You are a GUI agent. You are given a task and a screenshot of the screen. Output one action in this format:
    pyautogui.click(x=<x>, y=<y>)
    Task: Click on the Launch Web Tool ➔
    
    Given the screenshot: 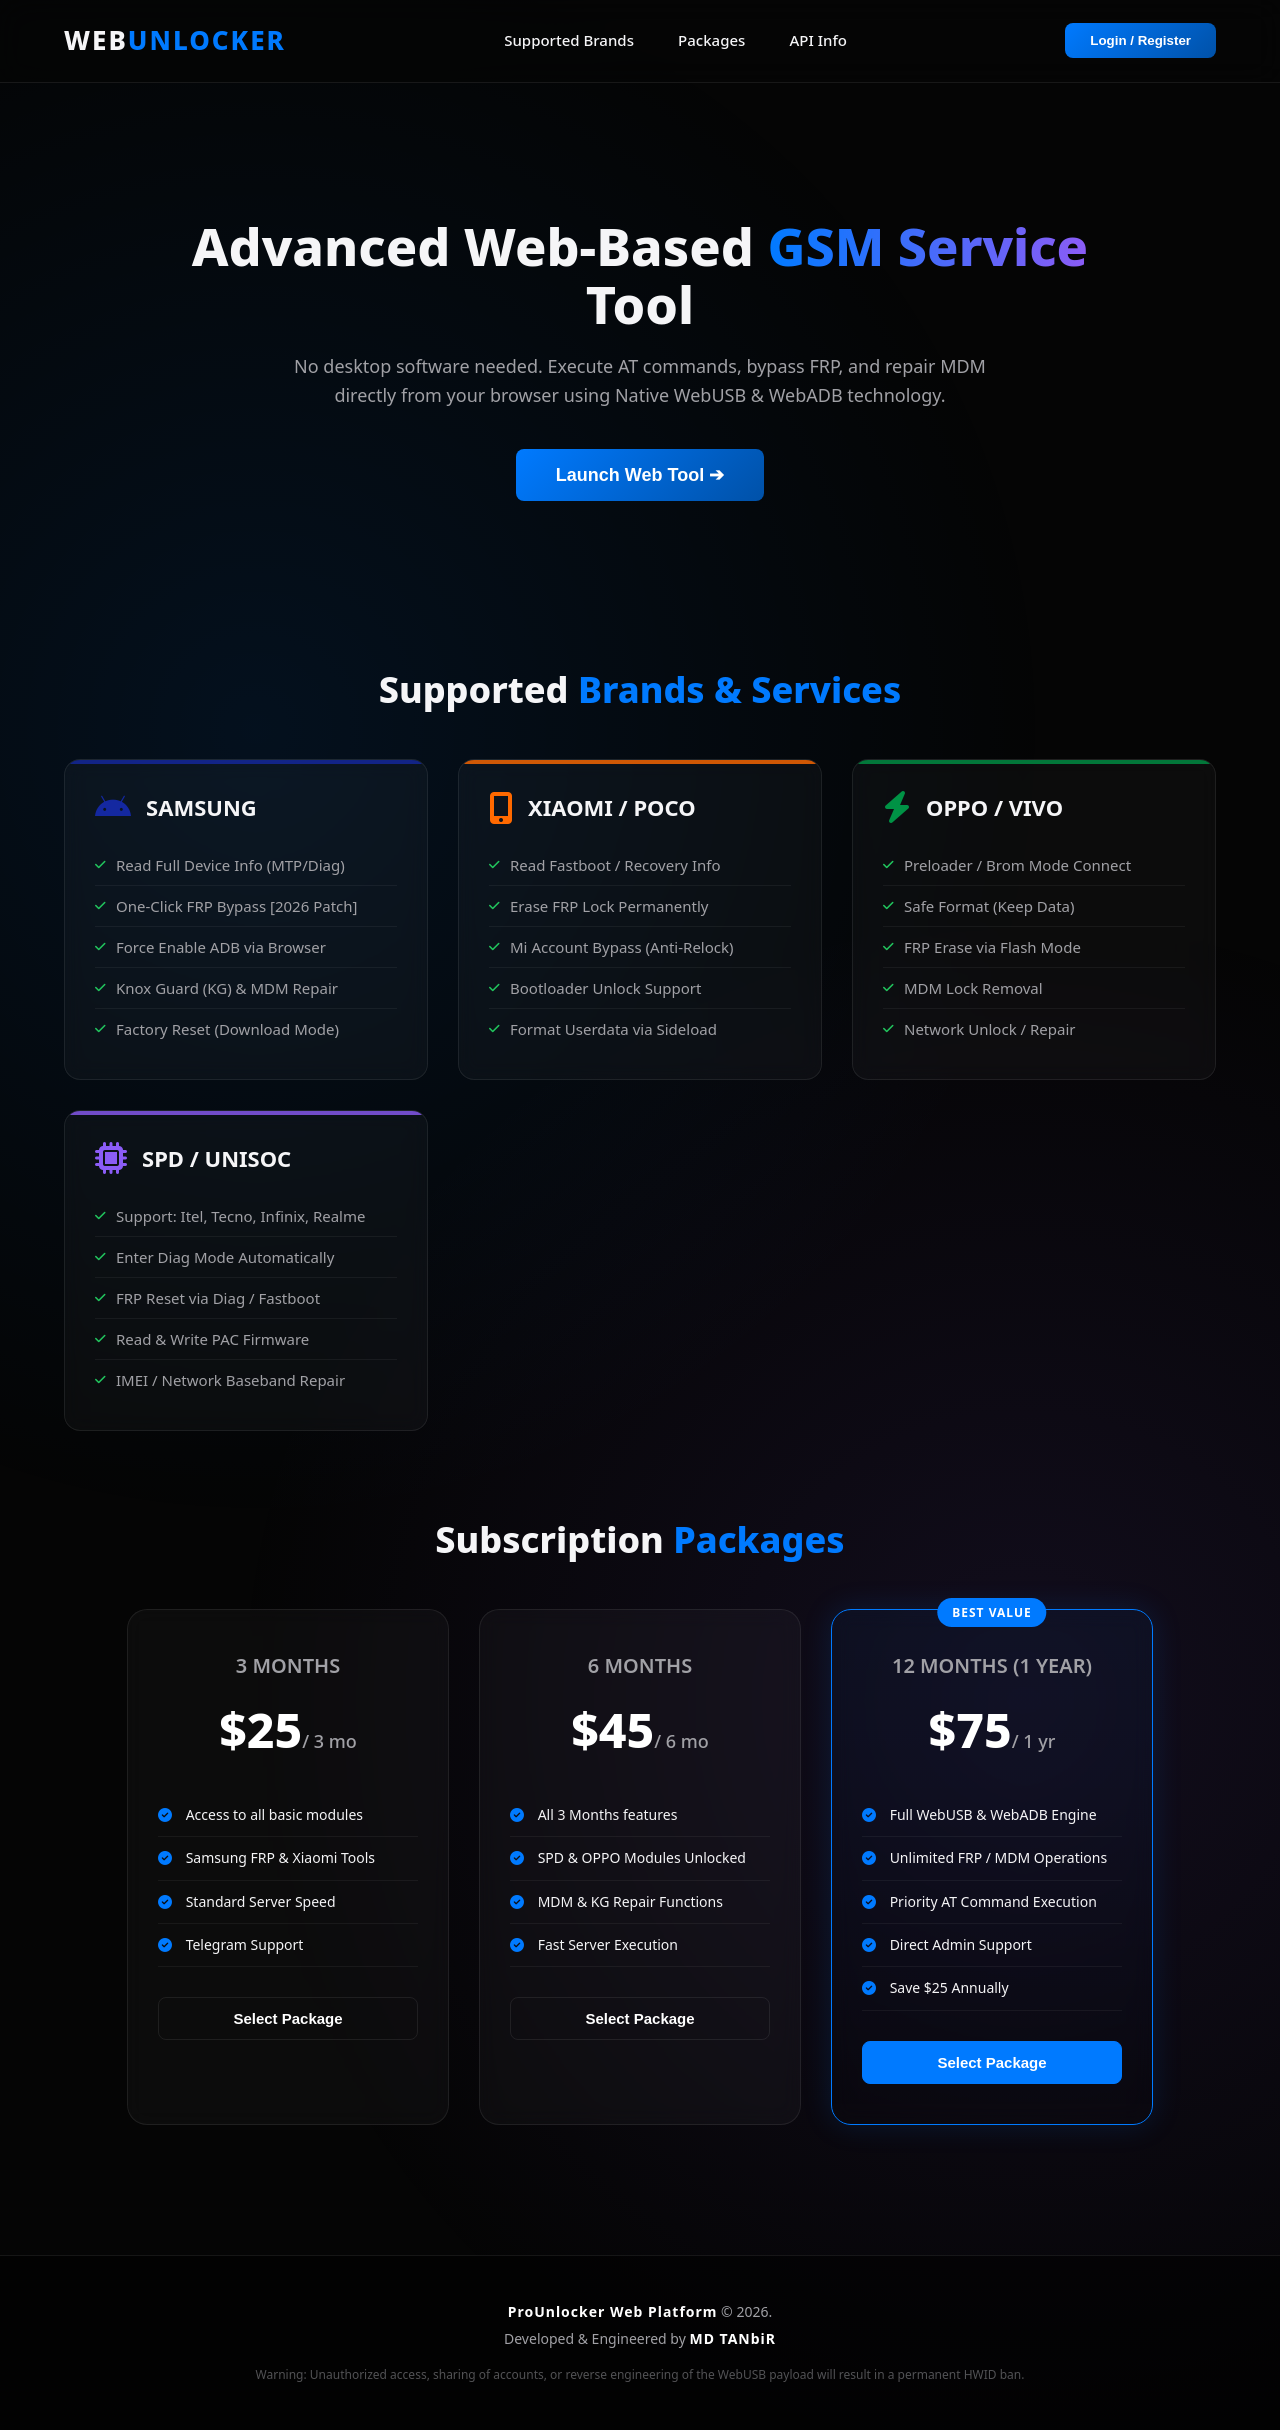 What is the action you would take?
    pyautogui.click(x=640, y=475)
    